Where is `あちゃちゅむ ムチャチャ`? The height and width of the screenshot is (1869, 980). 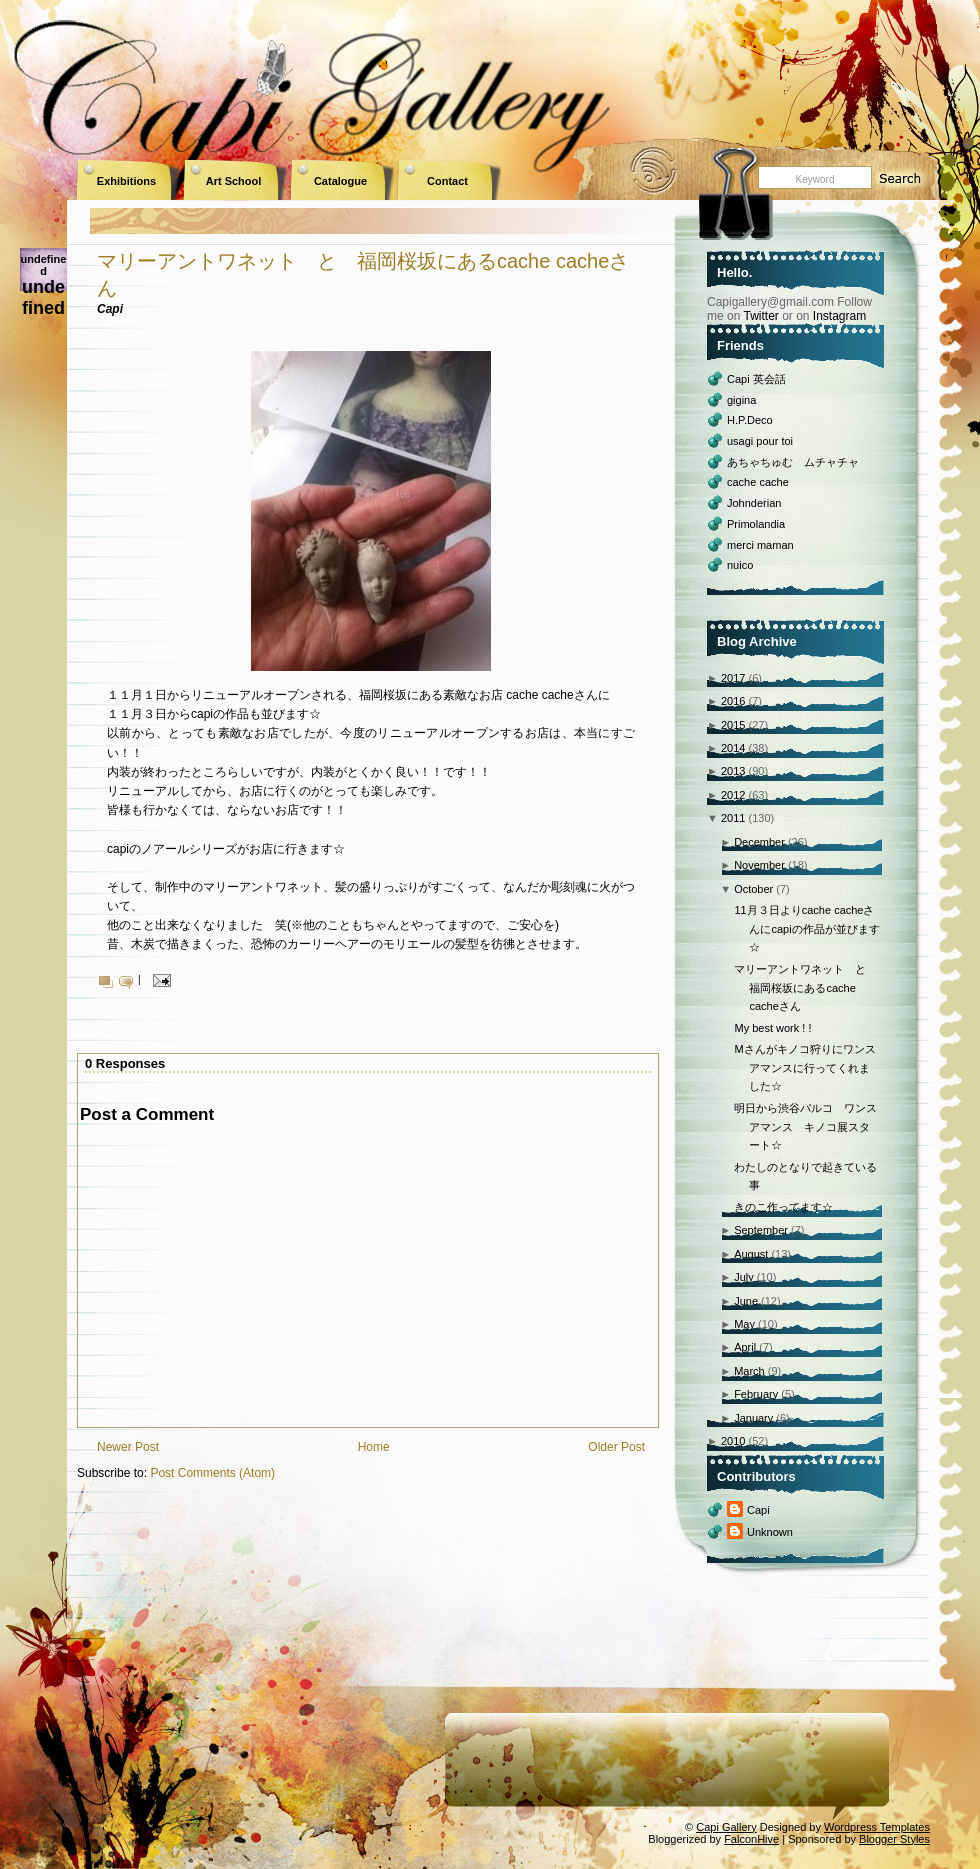
あちゃちゅむ ムチャチャ is located at coordinates (793, 462).